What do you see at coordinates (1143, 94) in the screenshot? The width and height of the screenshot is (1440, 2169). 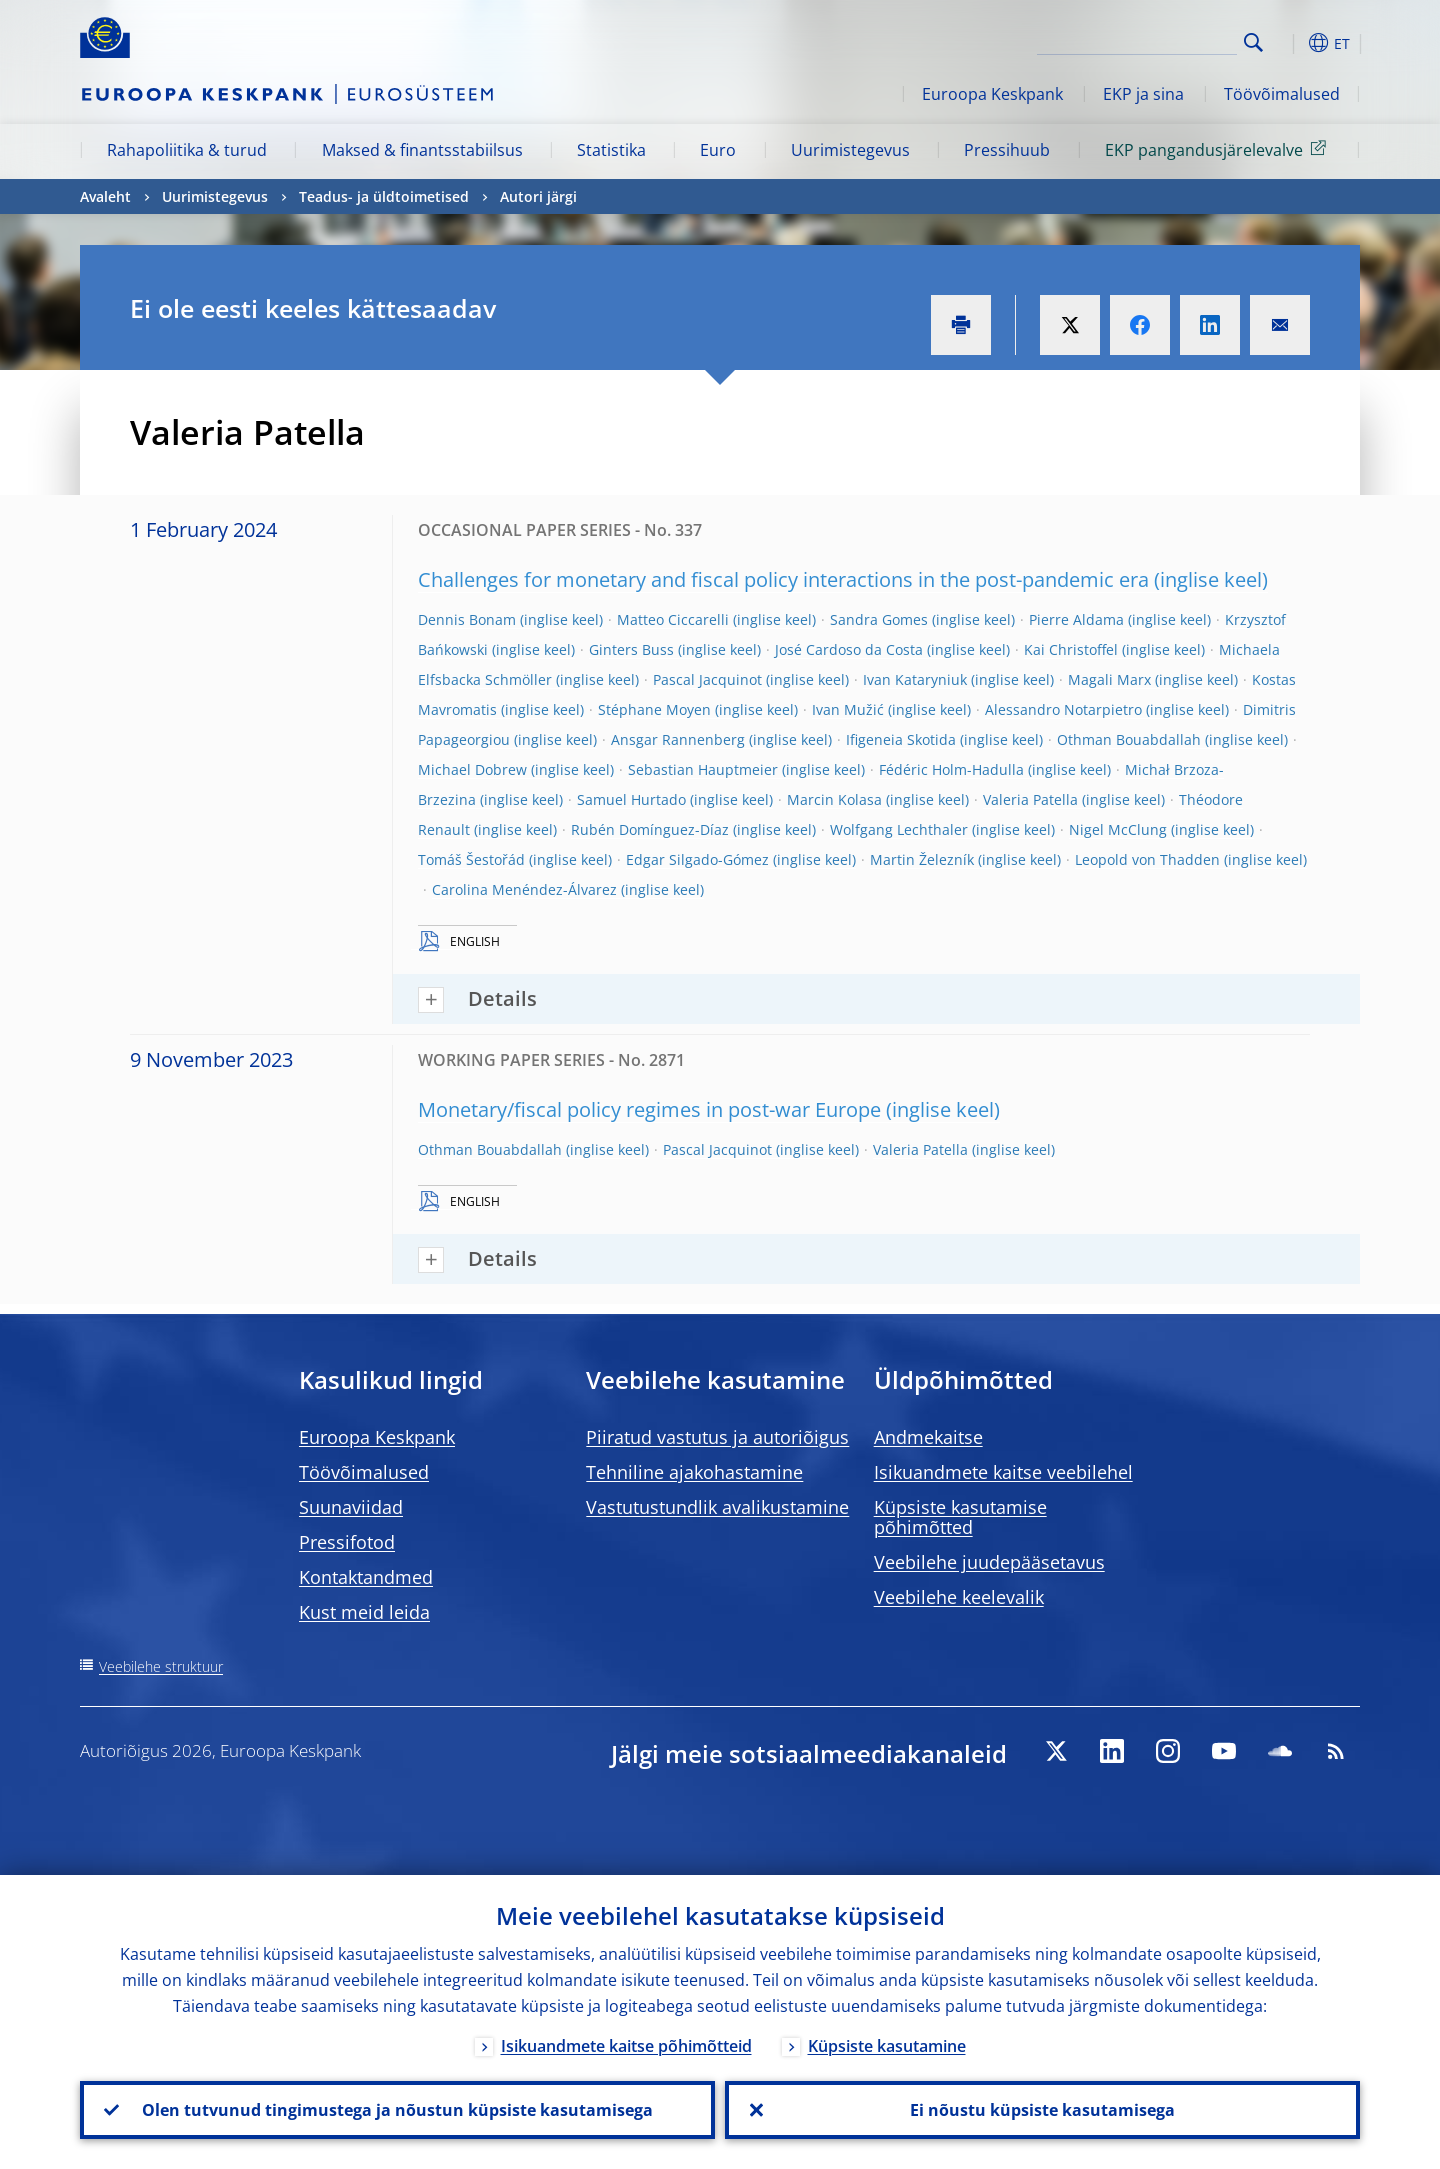 I see `EKP ja sina` at bounding box center [1143, 94].